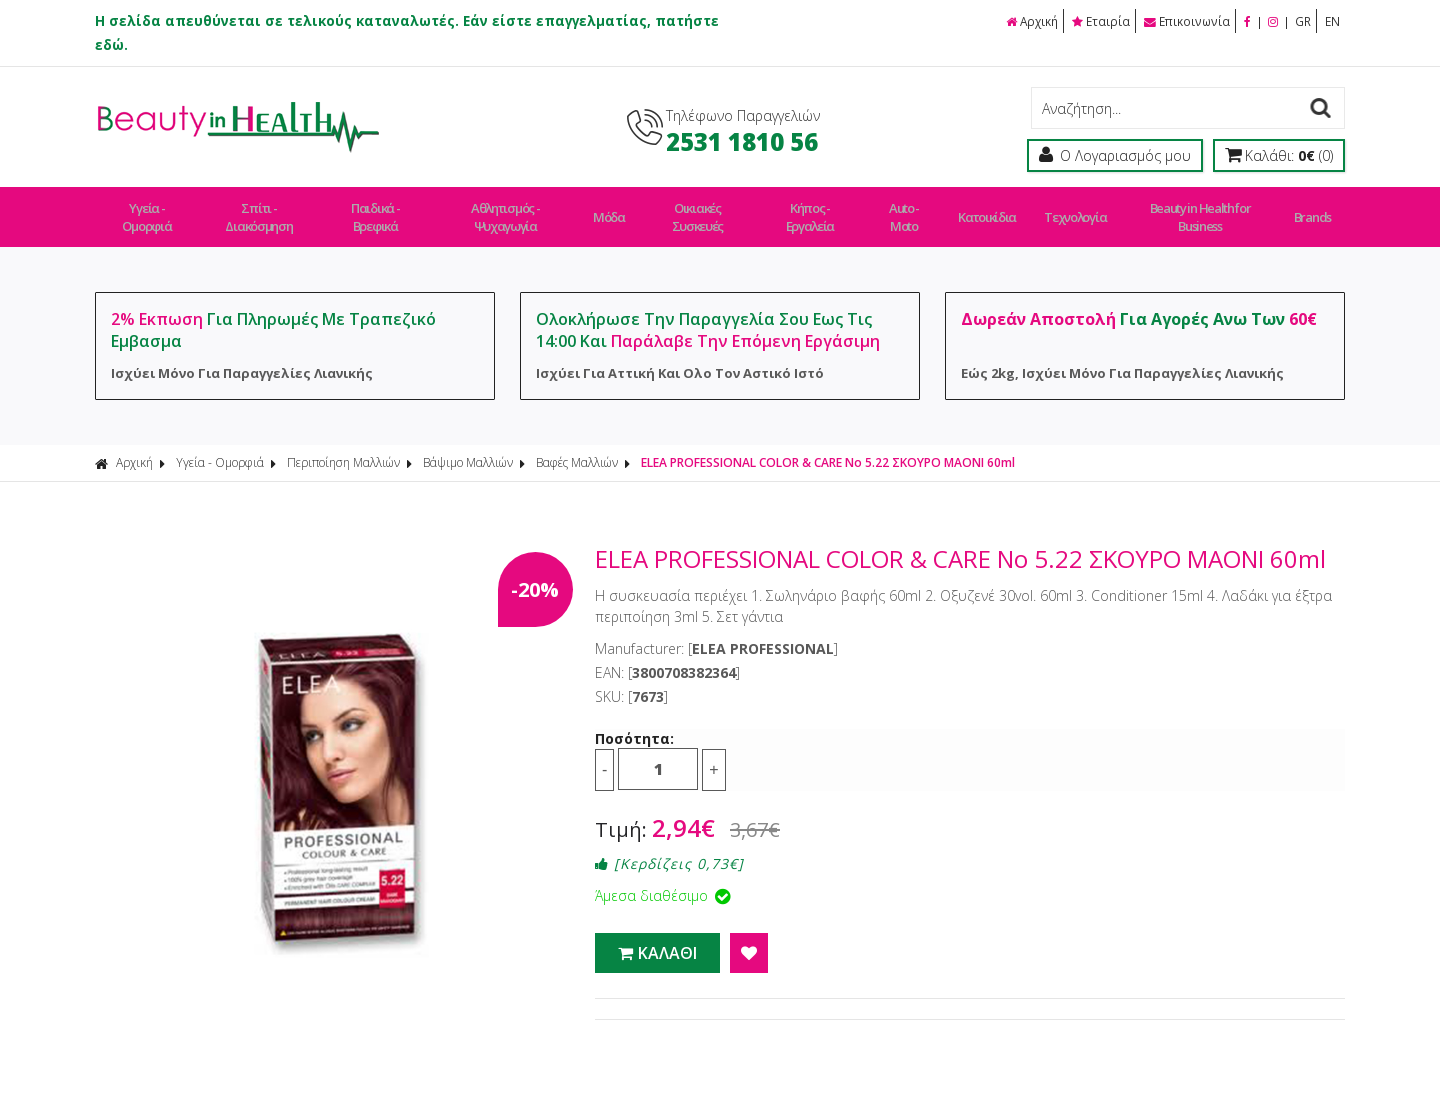 The height and width of the screenshot is (1112, 1440). Describe the element at coordinates (381, 208) in the screenshot. I see `Παιδικά - Βρεφικά` at that location.